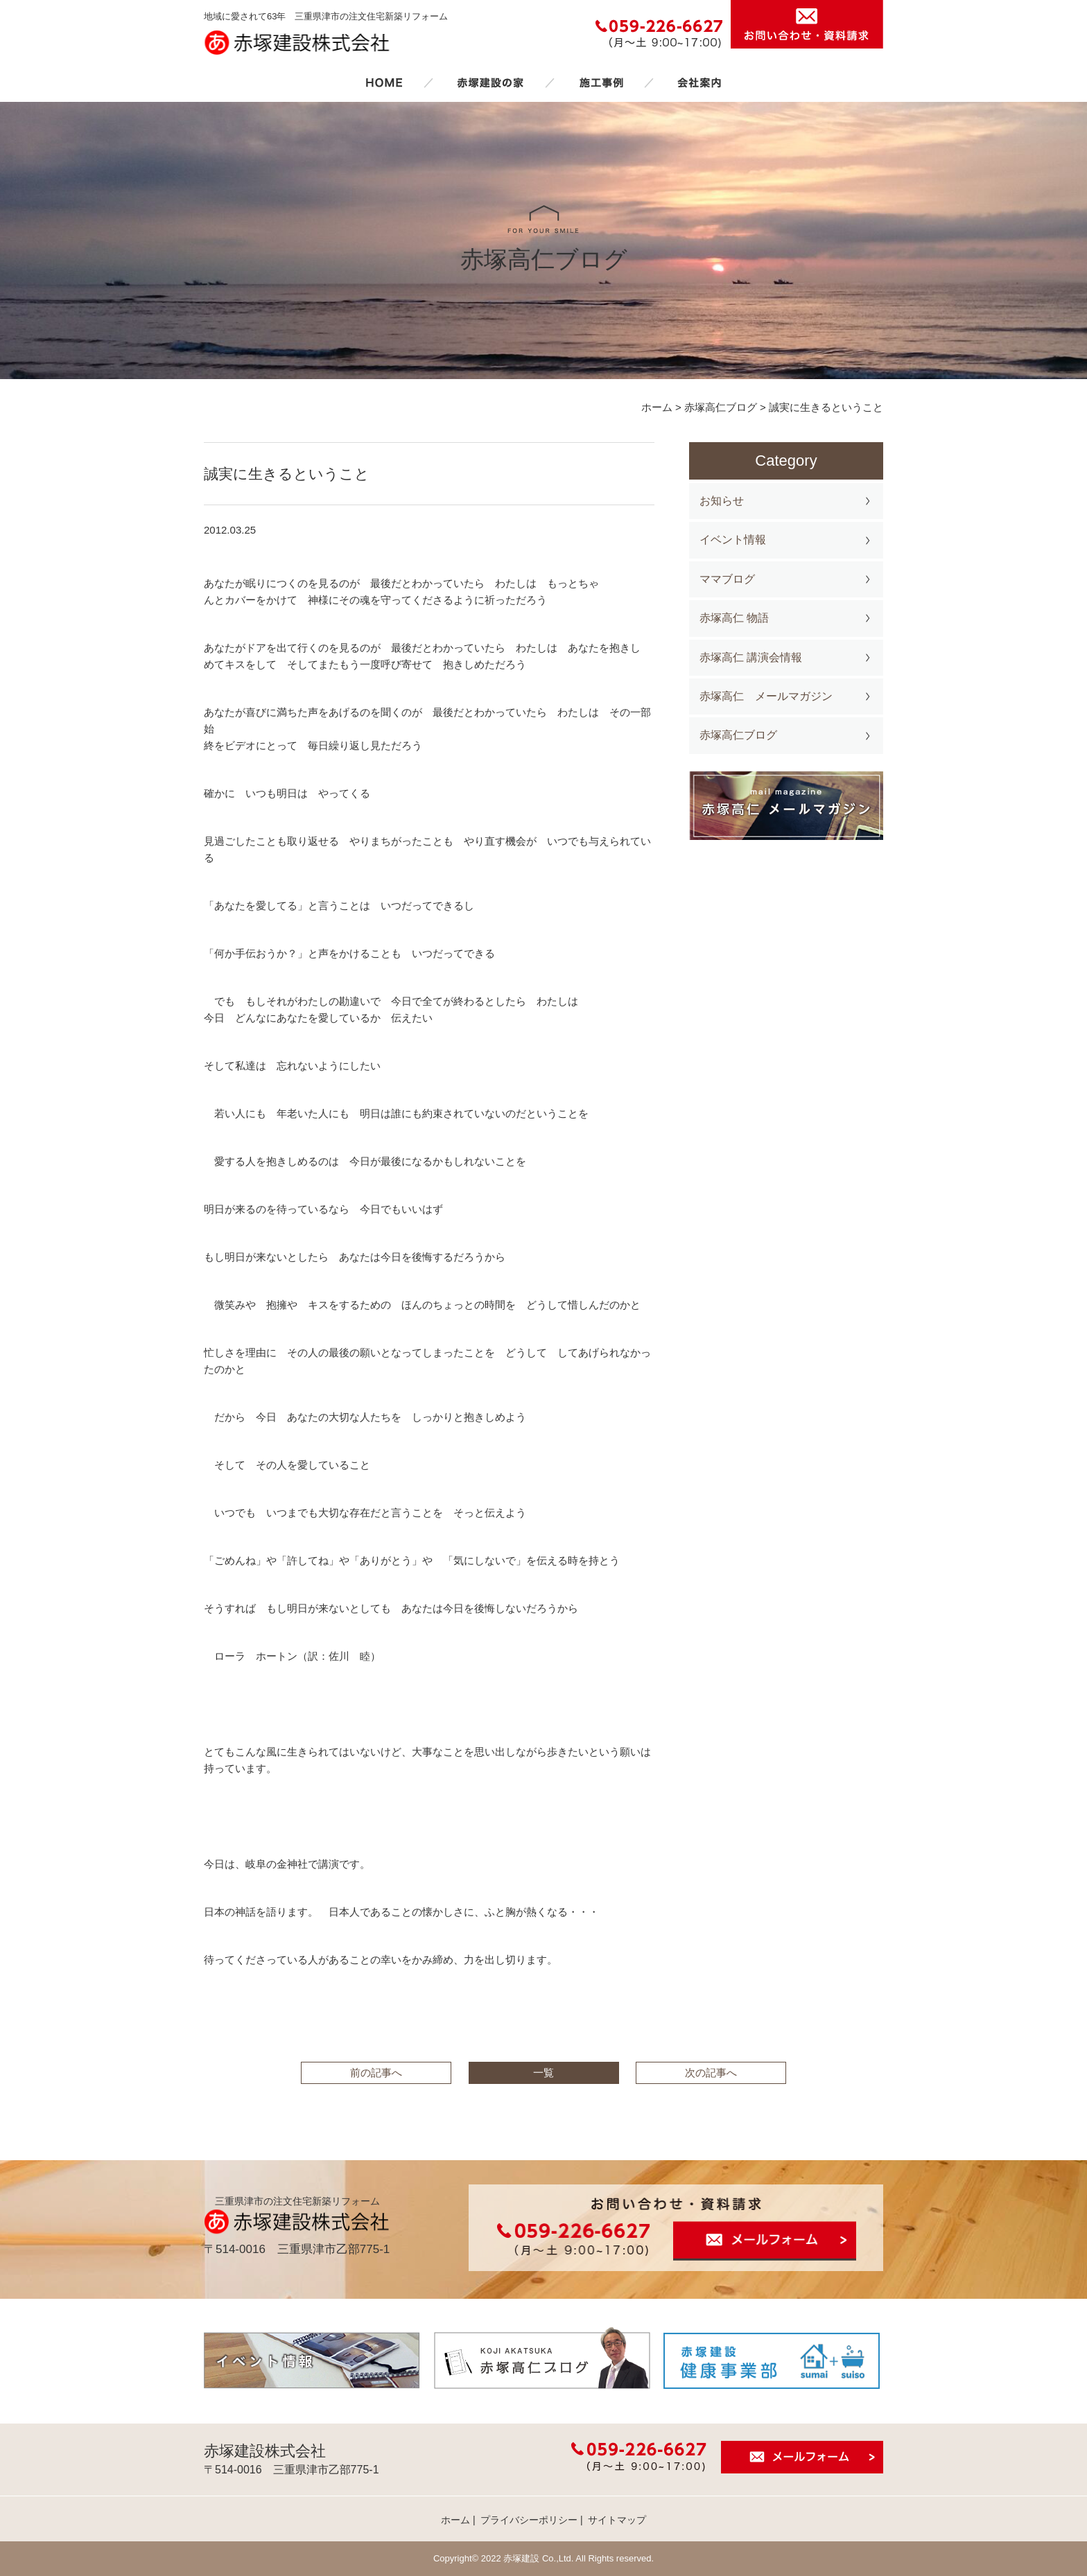 This screenshot has height=2576, width=1087. What do you see at coordinates (721, 501) in the screenshot?
I see `お知らせ` at bounding box center [721, 501].